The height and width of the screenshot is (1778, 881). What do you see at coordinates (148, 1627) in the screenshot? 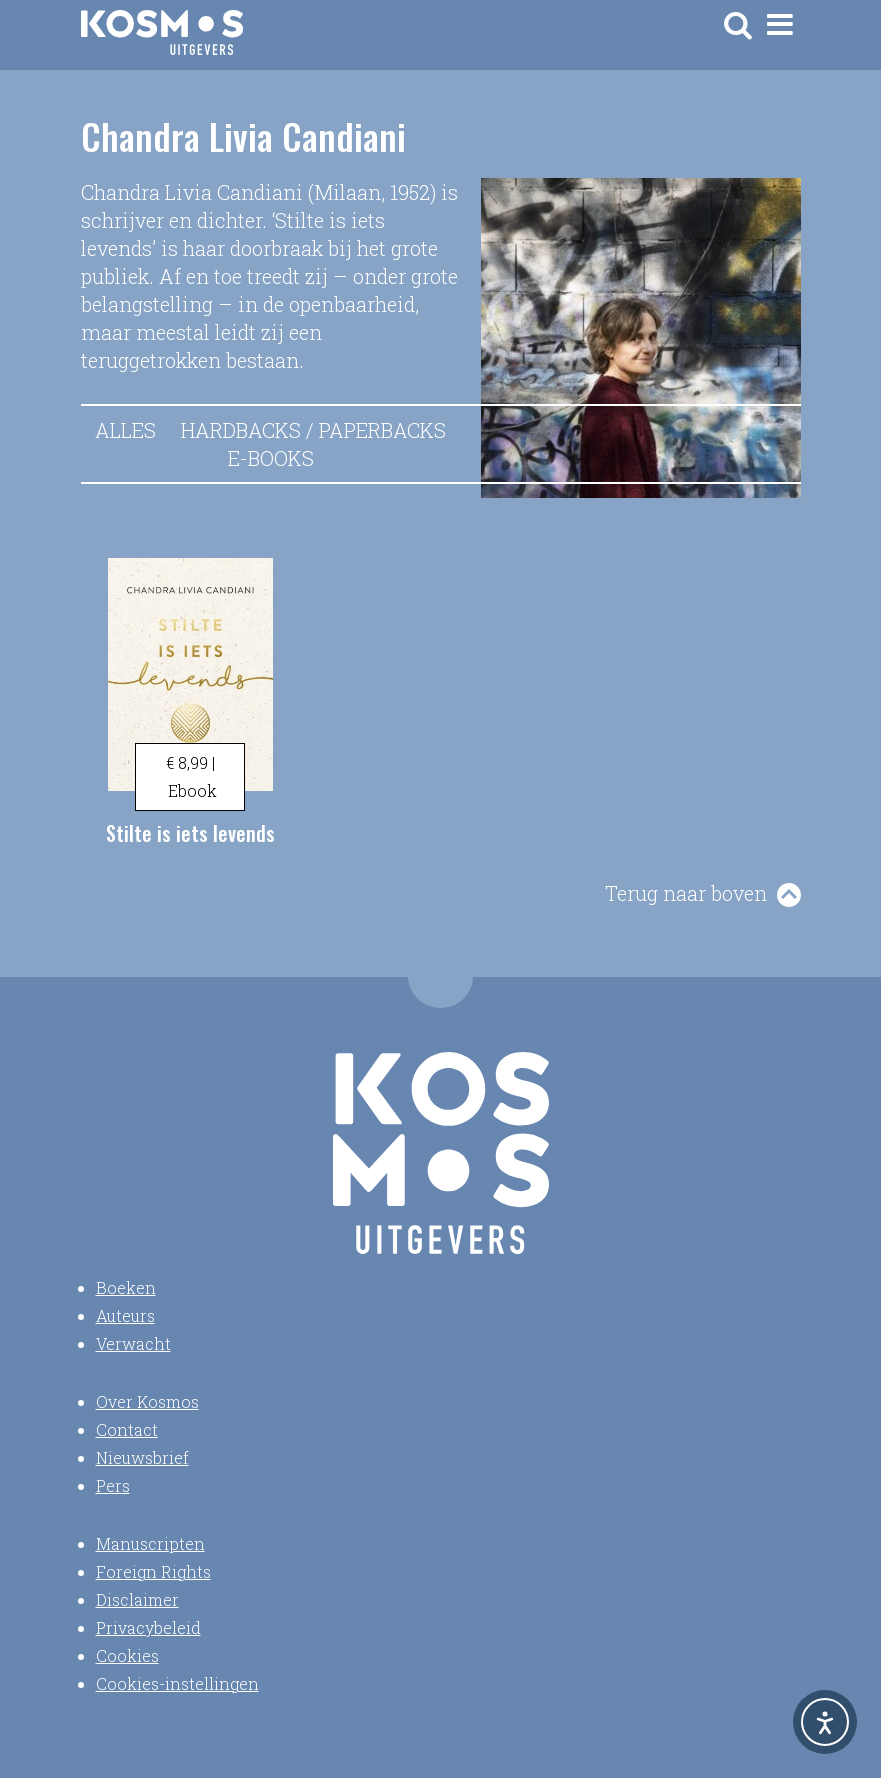
I see `Privacybeleid` at bounding box center [148, 1627].